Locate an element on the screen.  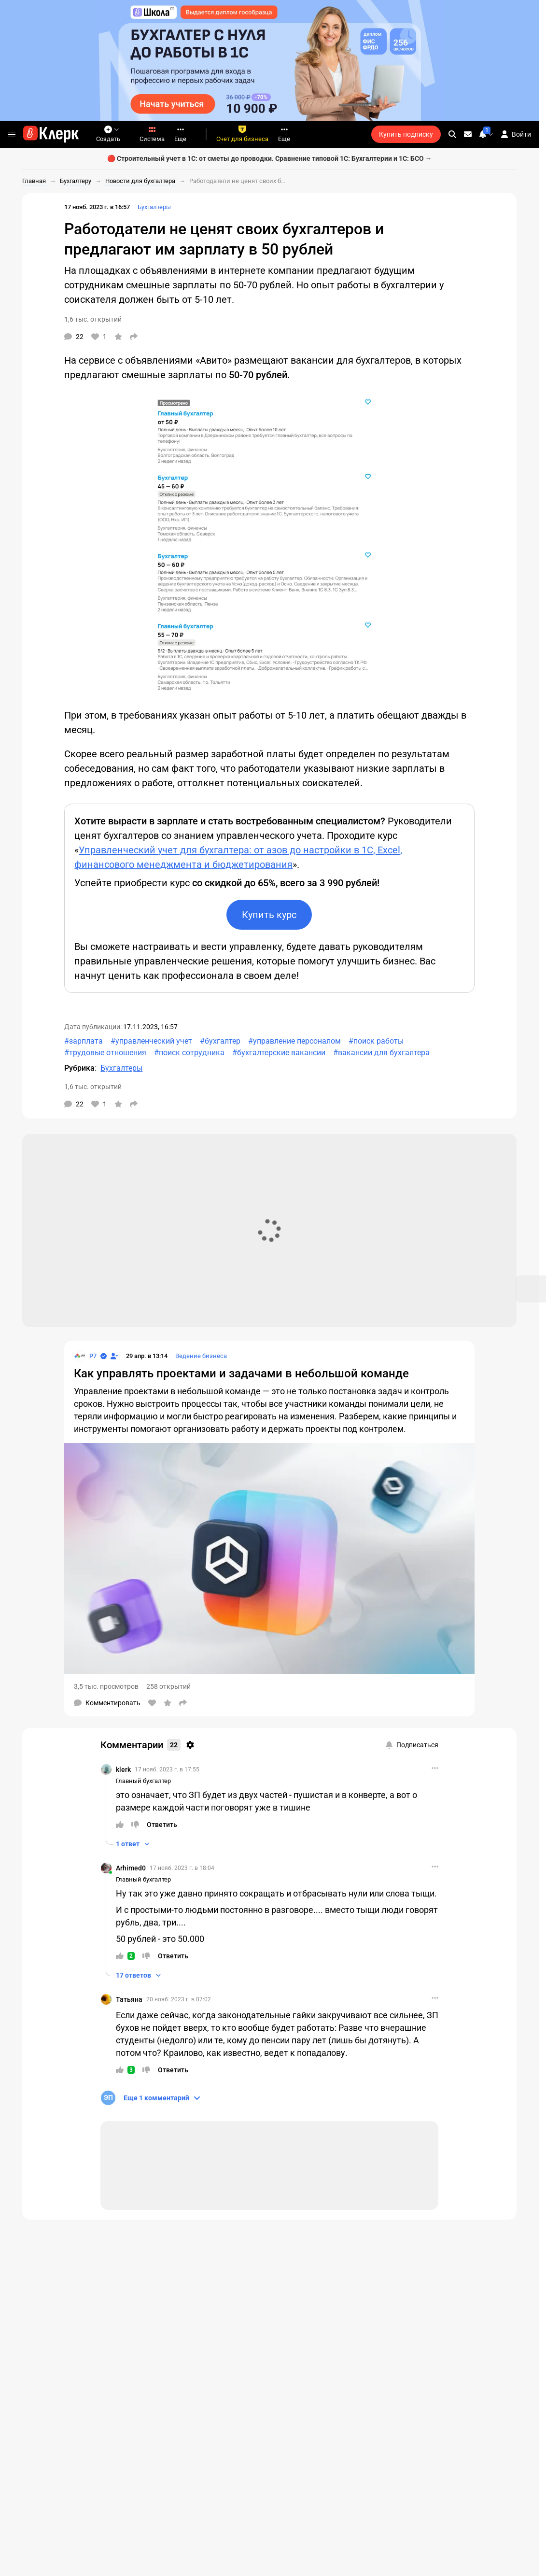
[Ответить] is located at coordinates (162, 1824).